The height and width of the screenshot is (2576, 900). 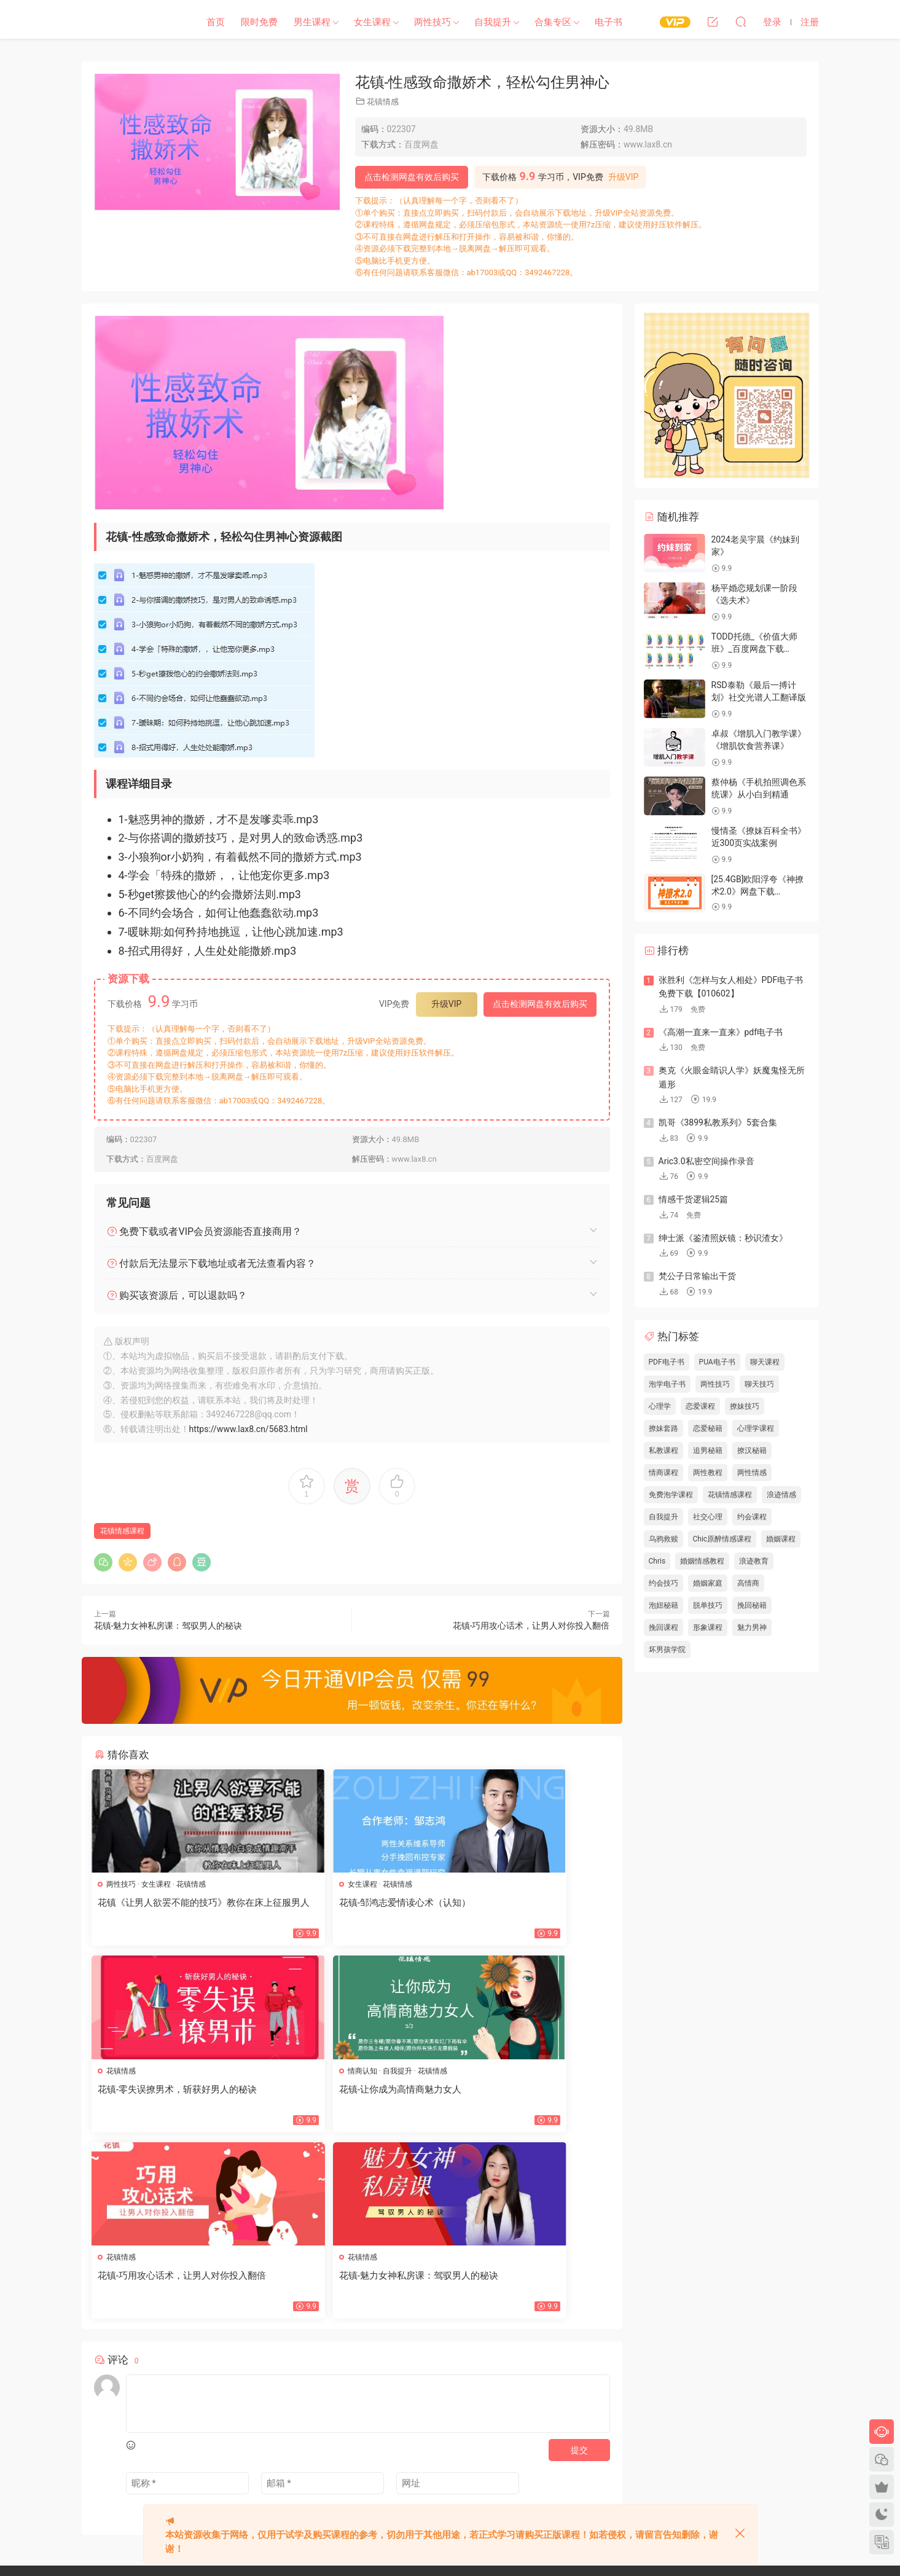 What do you see at coordinates (700, 1406) in the screenshot?
I see `恋爱课程` at bounding box center [700, 1406].